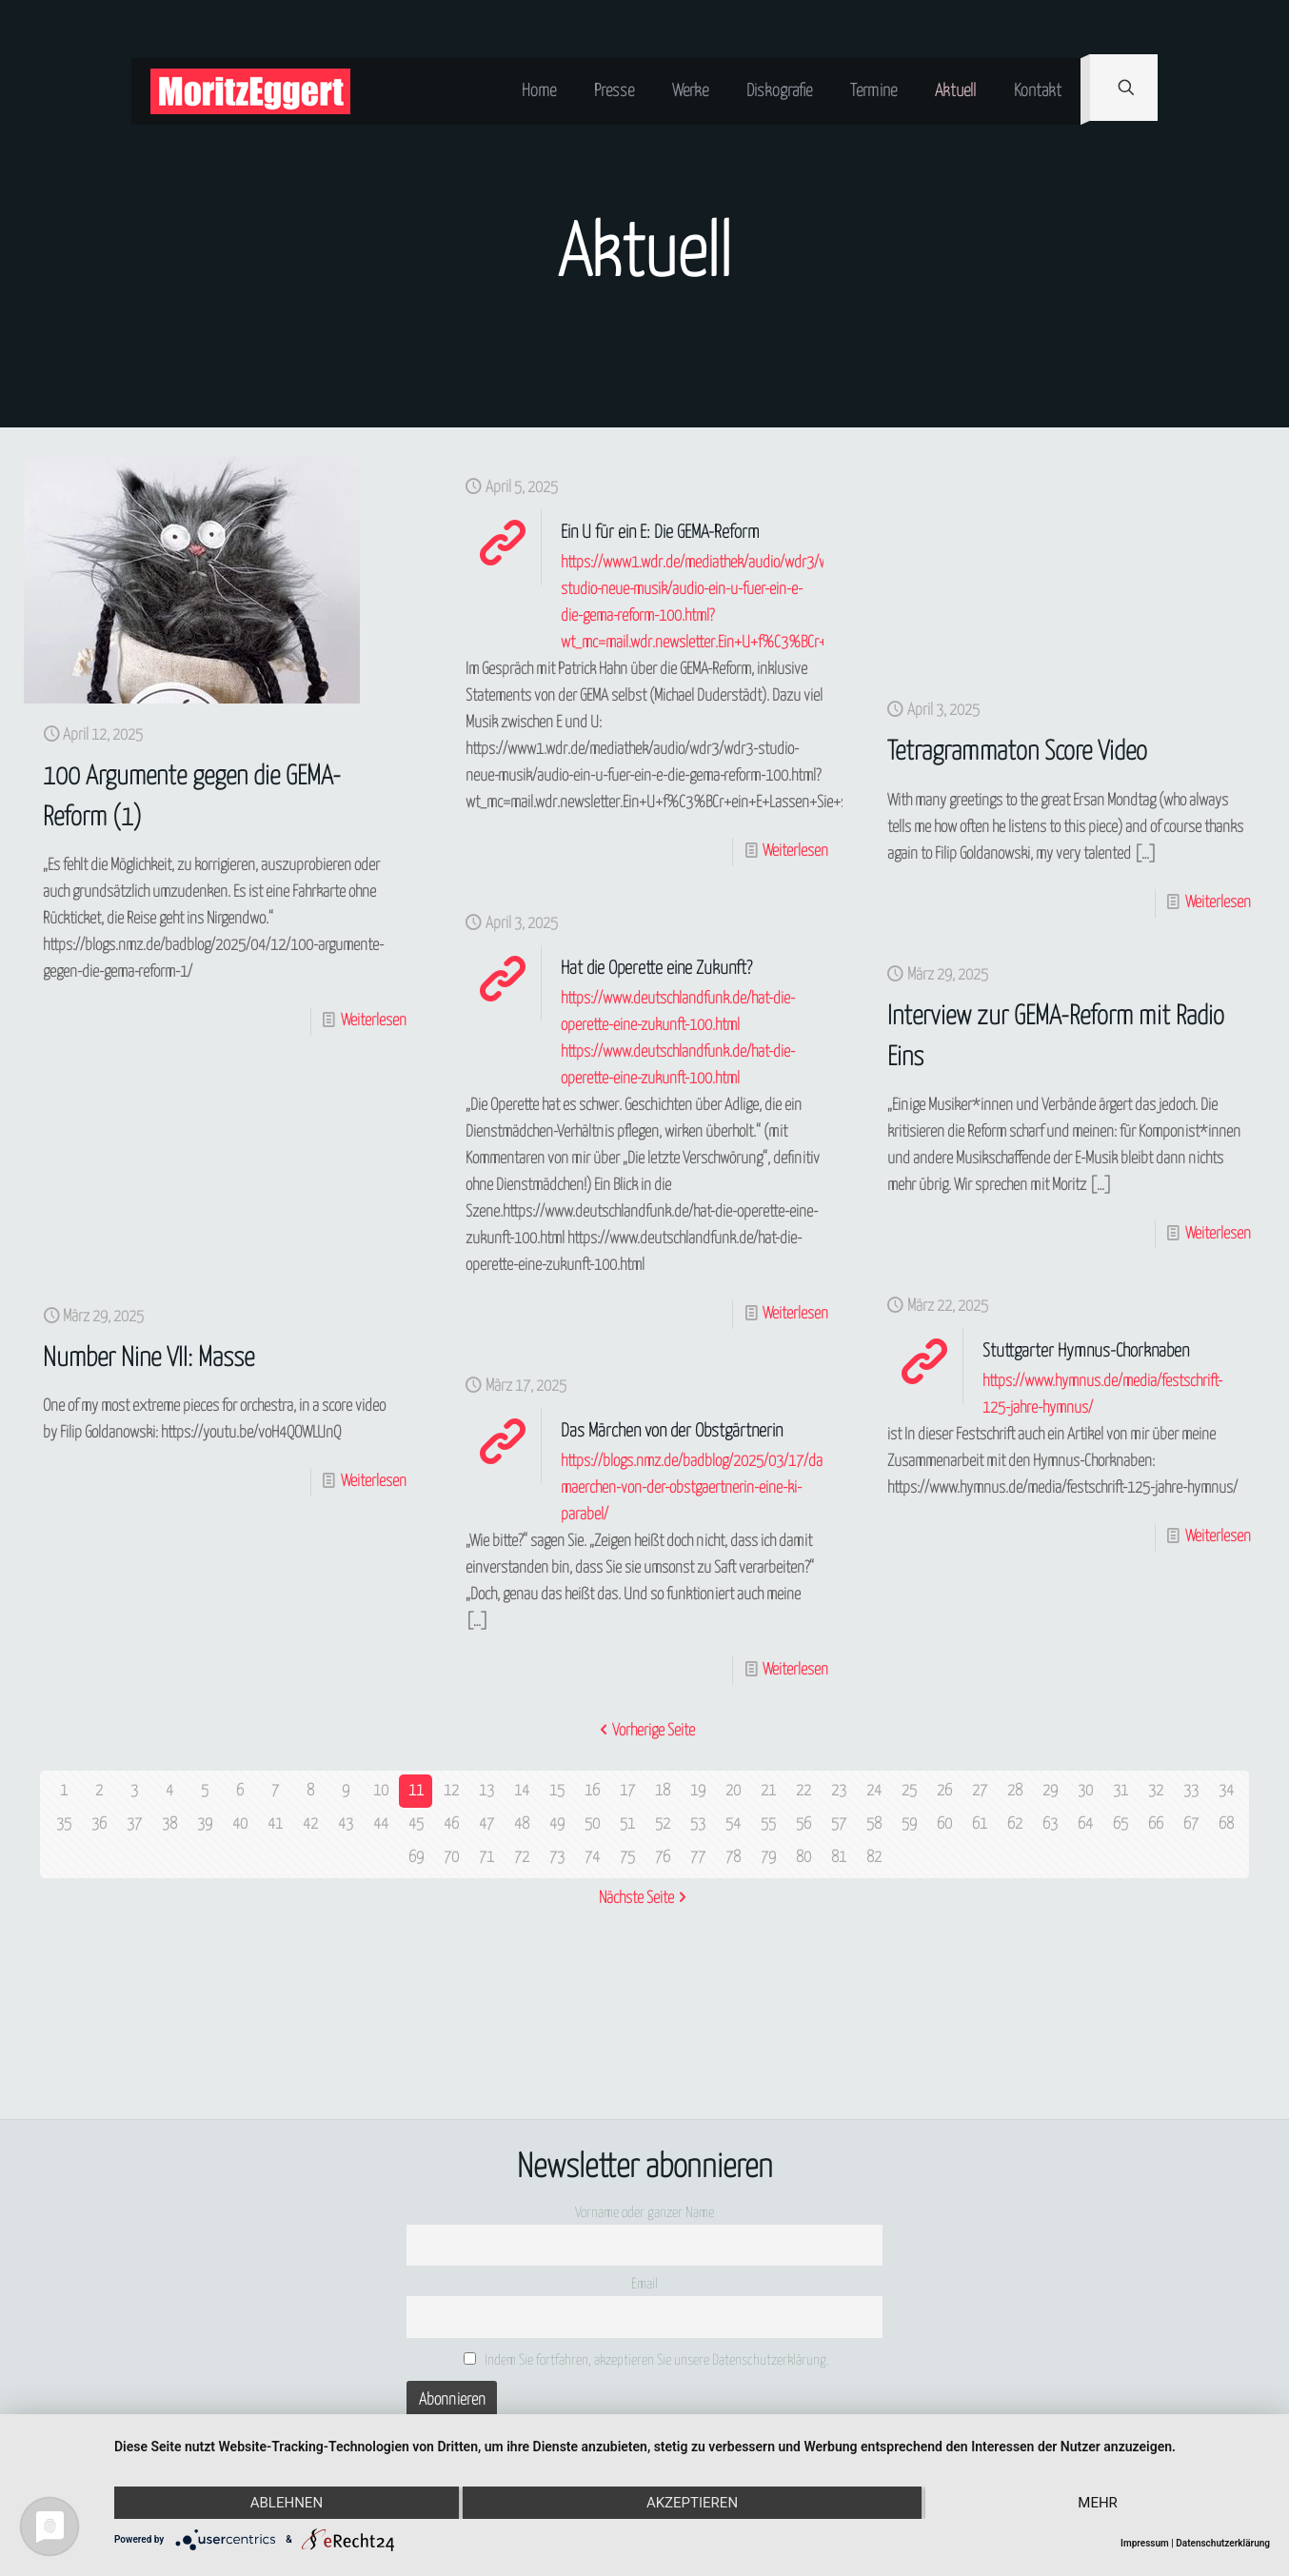  I want to click on Vorname oder ganzer Name, so click(644, 2213).